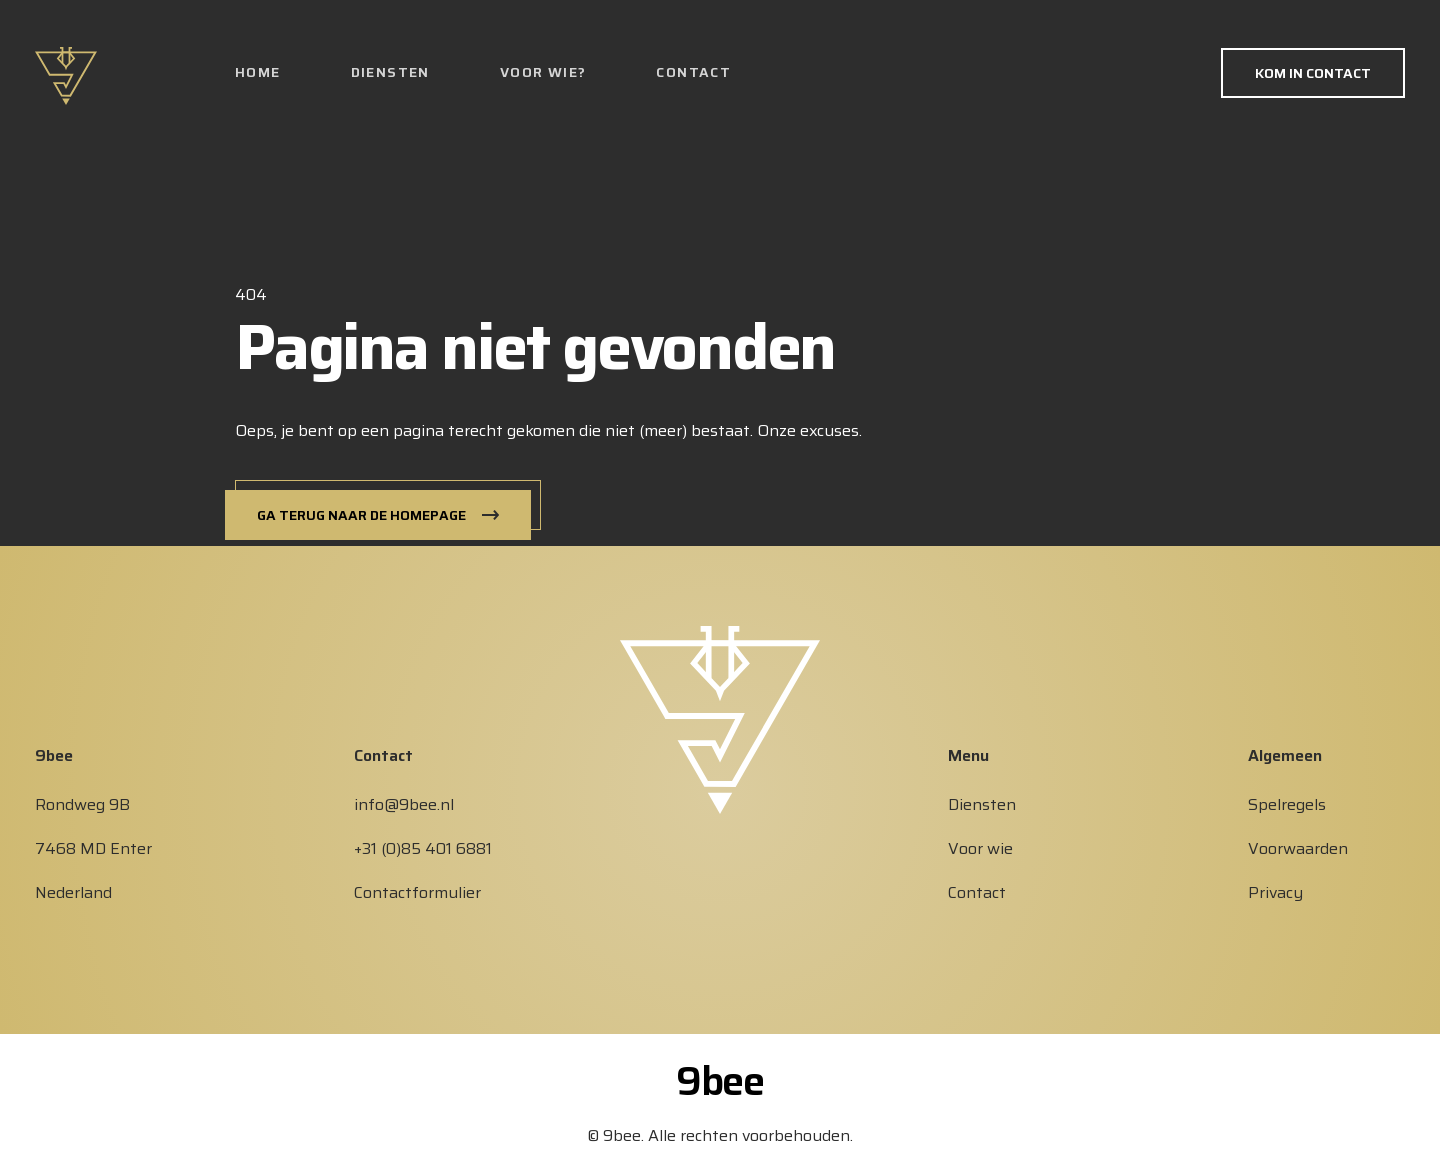 The width and height of the screenshot is (1440, 1176). Describe the element at coordinates (423, 848) in the screenshot. I see `+31 (0)85 401 6881` at that location.